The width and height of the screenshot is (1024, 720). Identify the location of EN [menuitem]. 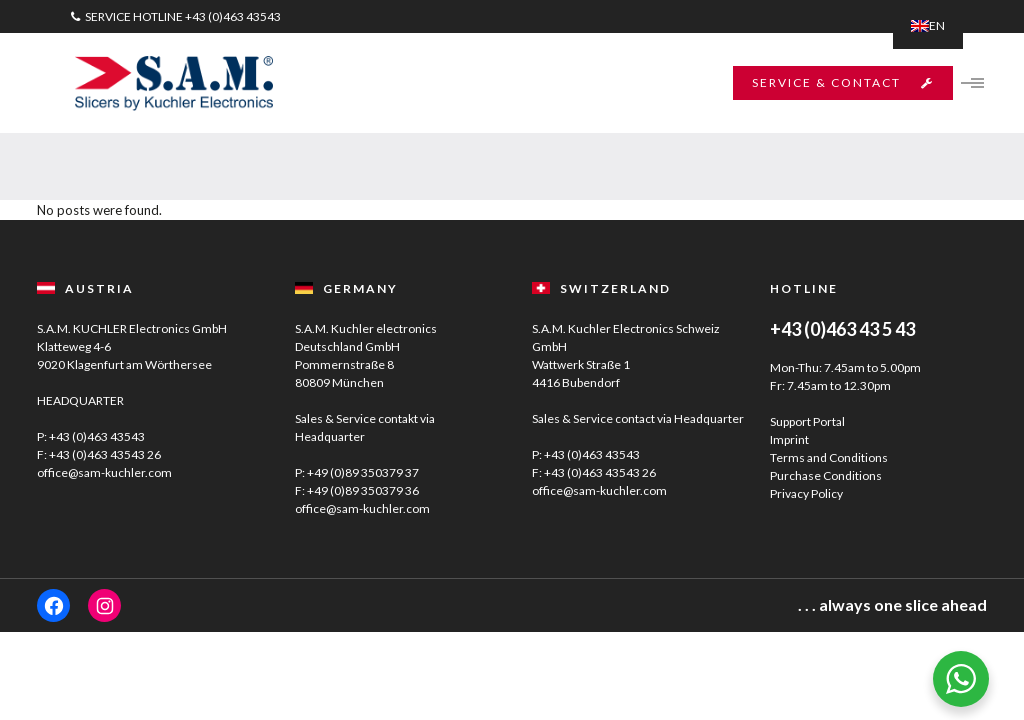
(937, 25).